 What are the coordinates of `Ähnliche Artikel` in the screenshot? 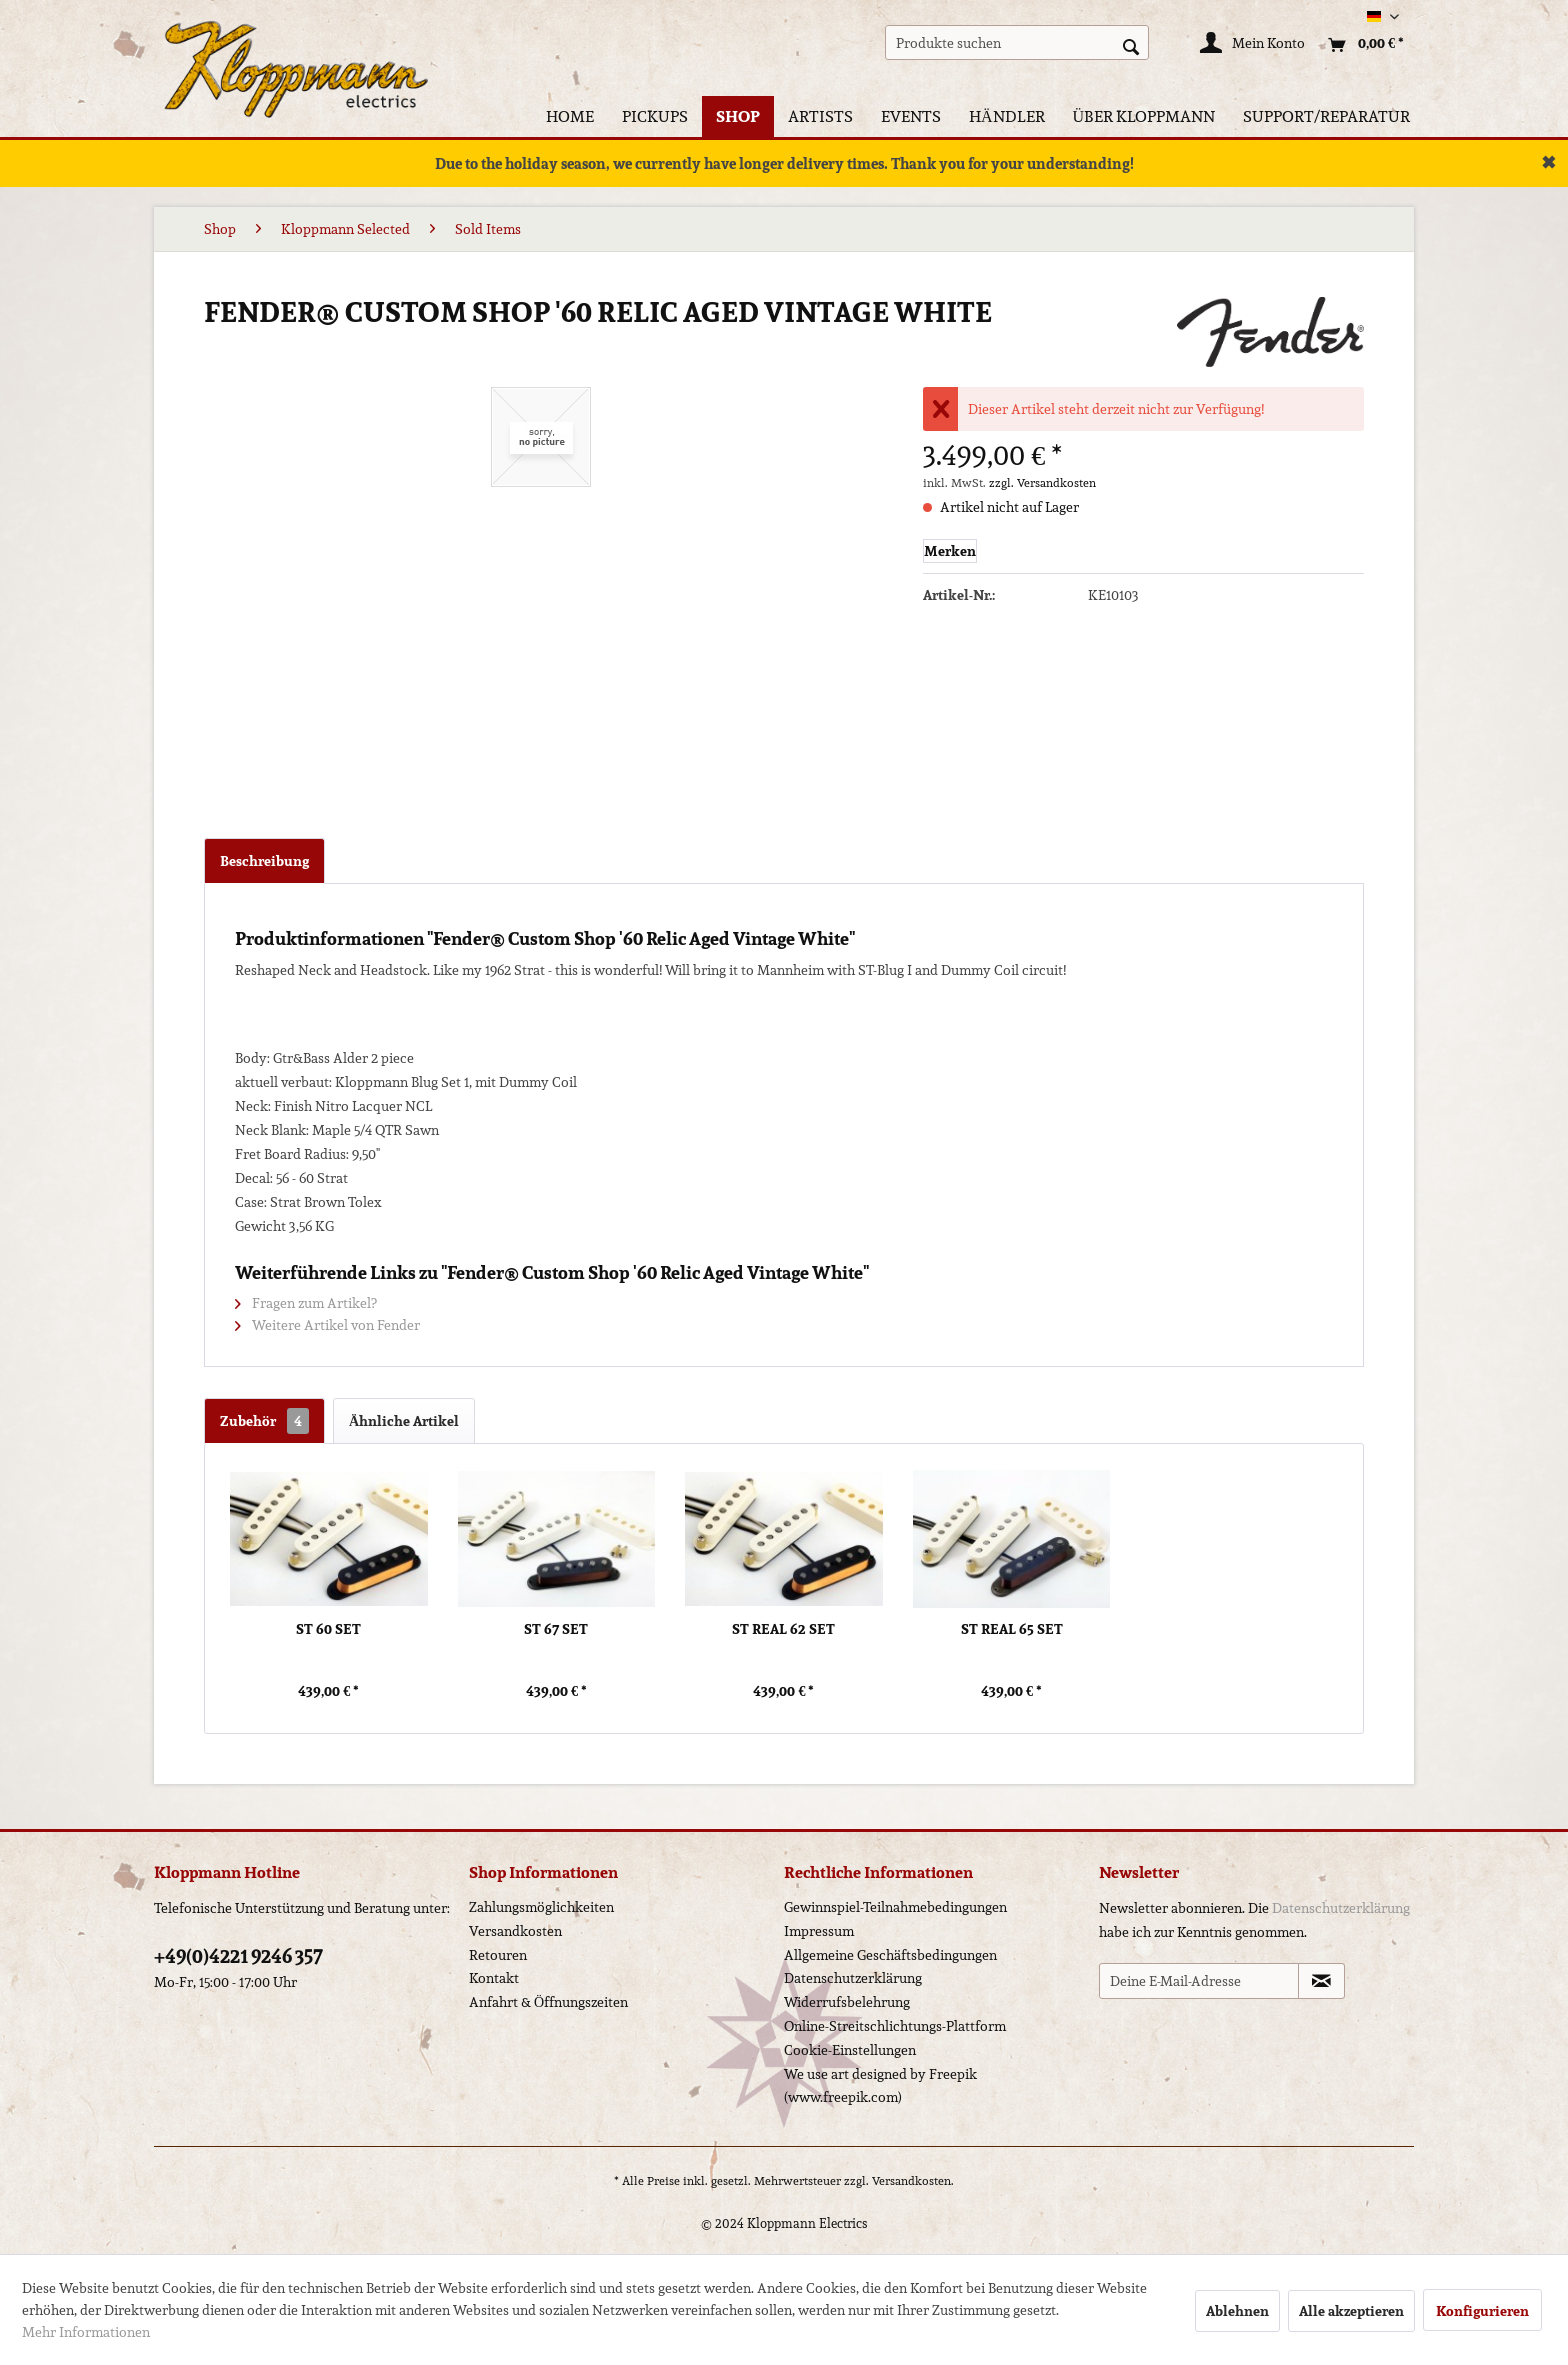 It's located at (404, 1421).